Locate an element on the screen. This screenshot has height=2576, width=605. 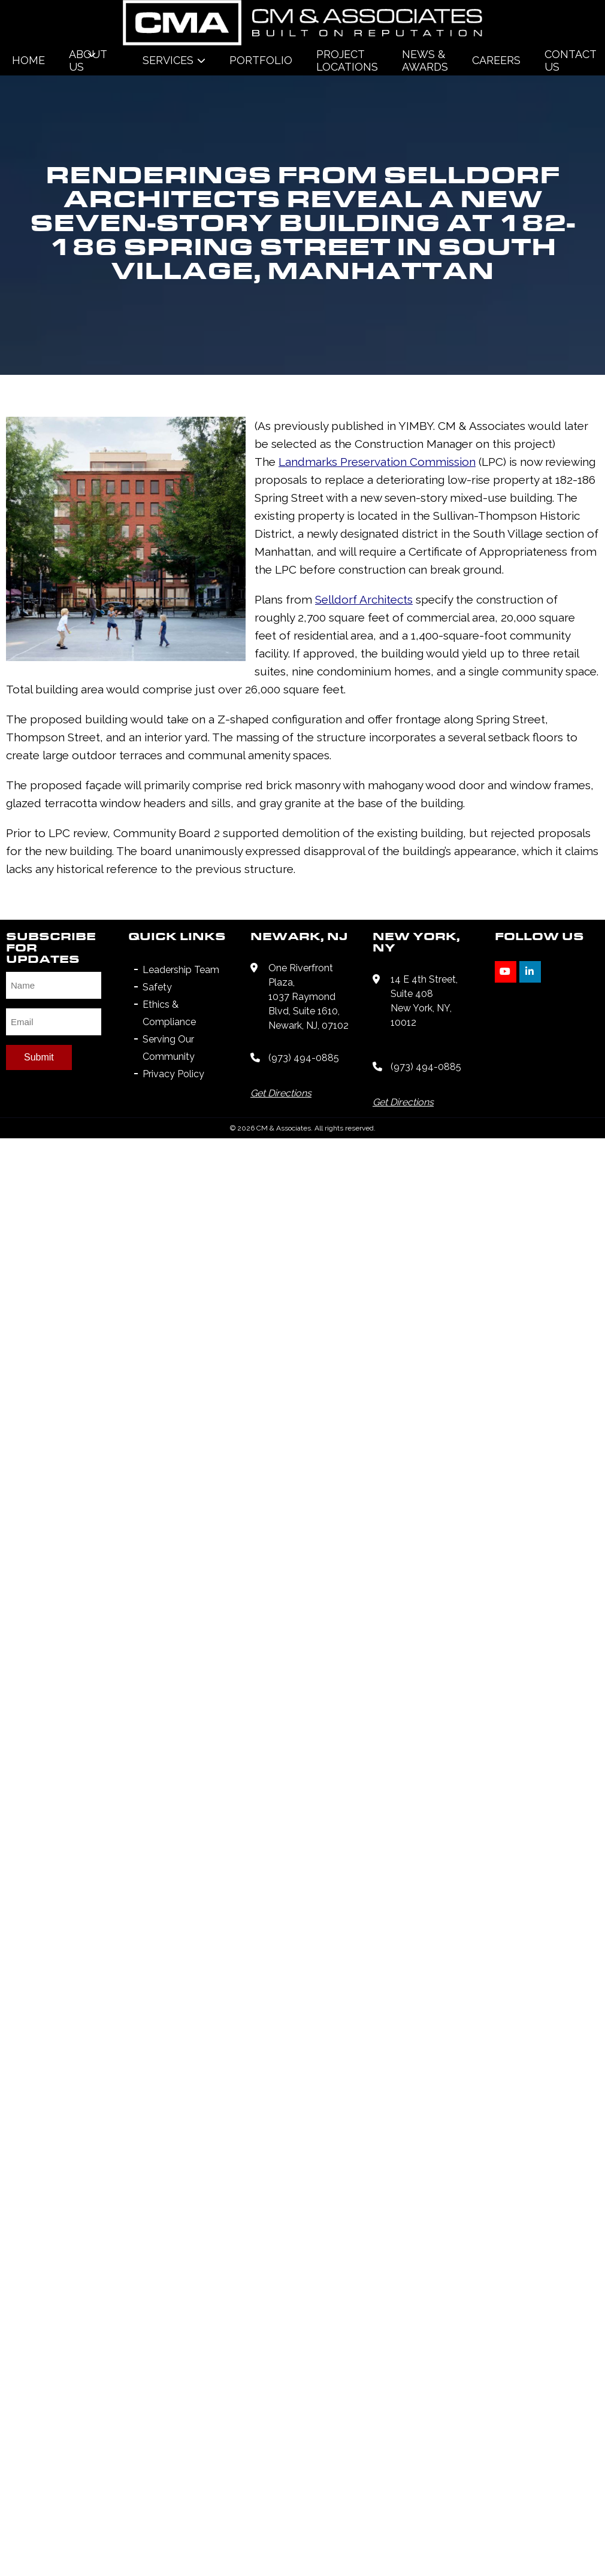
Safety is located at coordinates (157, 1163).